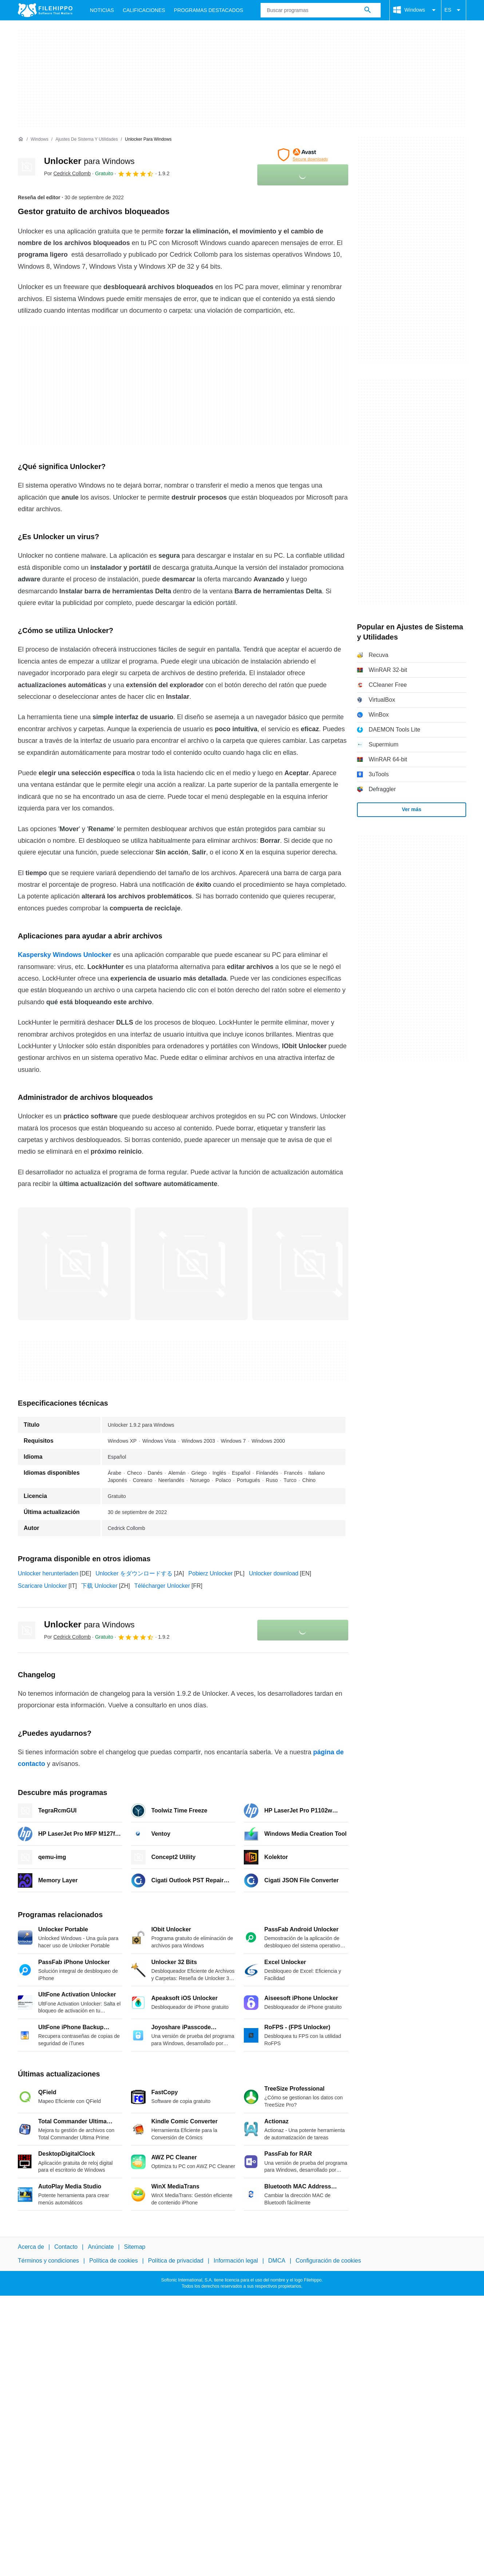 This screenshot has width=484, height=2576. What do you see at coordinates (99, 1586) in the screenshot?
I see `下载 Unlocker` at bounding box center [99, 1586].